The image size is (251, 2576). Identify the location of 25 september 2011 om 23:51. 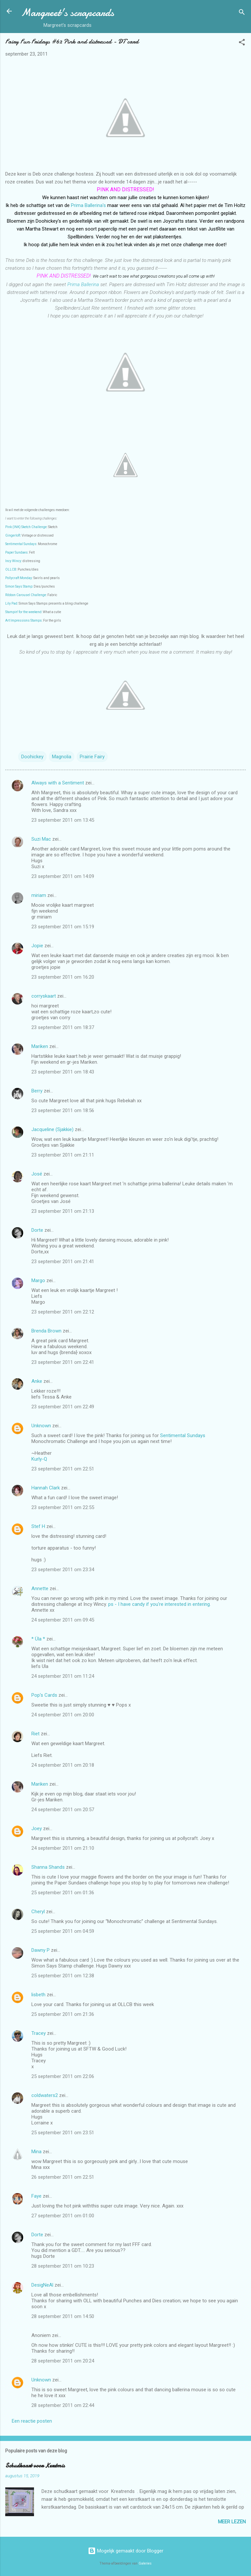
(62, 2133).